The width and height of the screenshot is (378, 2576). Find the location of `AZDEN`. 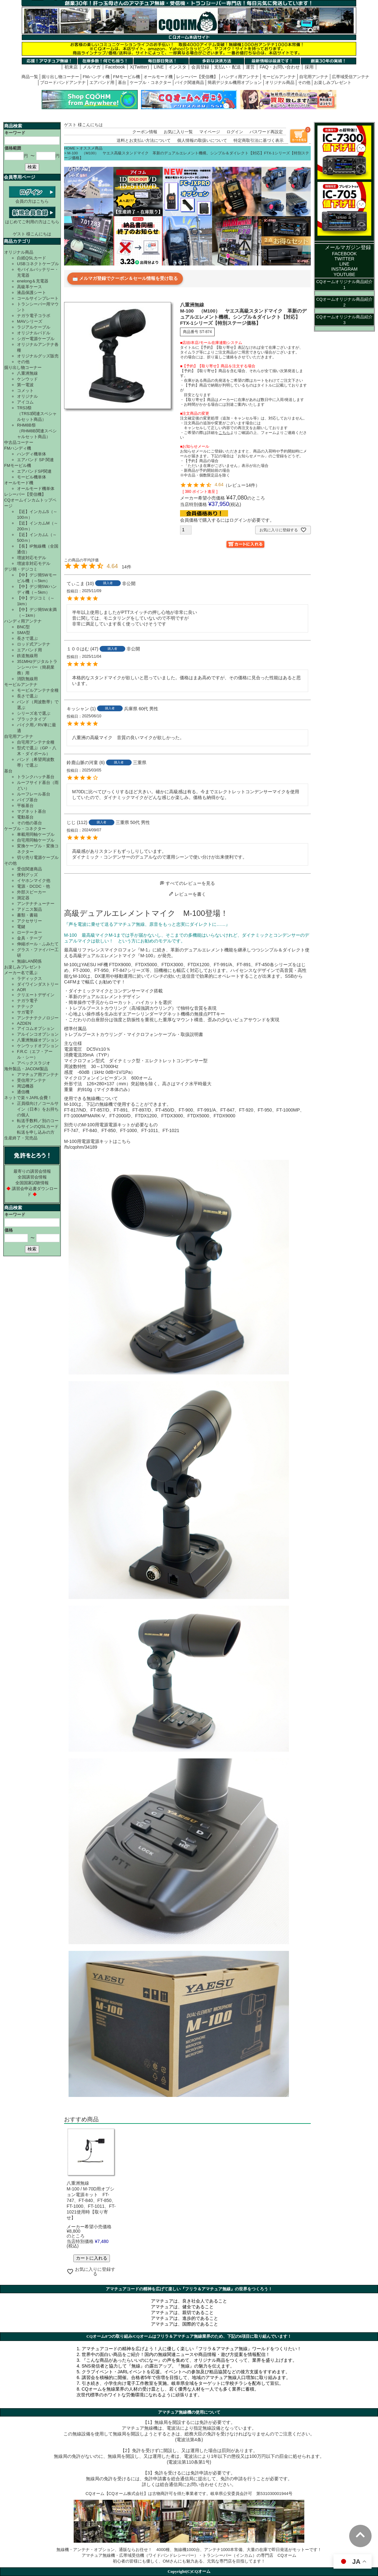

AZDEN is located at coordinates (24, 1023).